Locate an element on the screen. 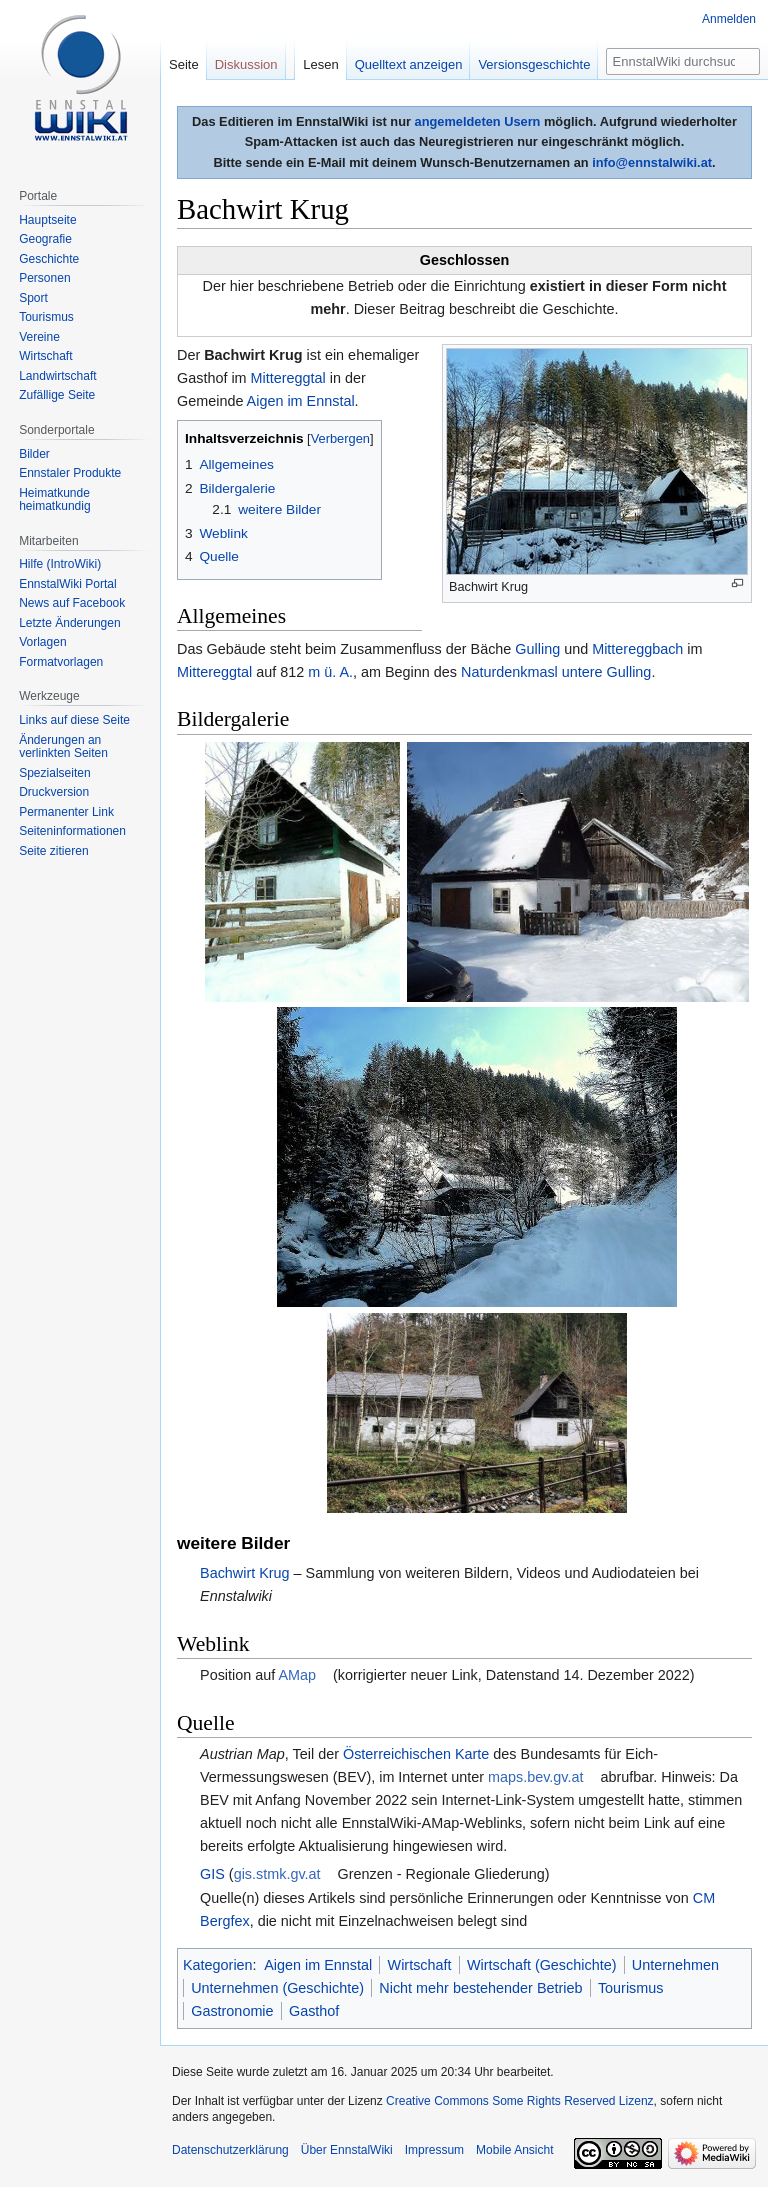 The width and height of the screenshot is (768, 2187). Gulling is located at coordinates (537, 649).